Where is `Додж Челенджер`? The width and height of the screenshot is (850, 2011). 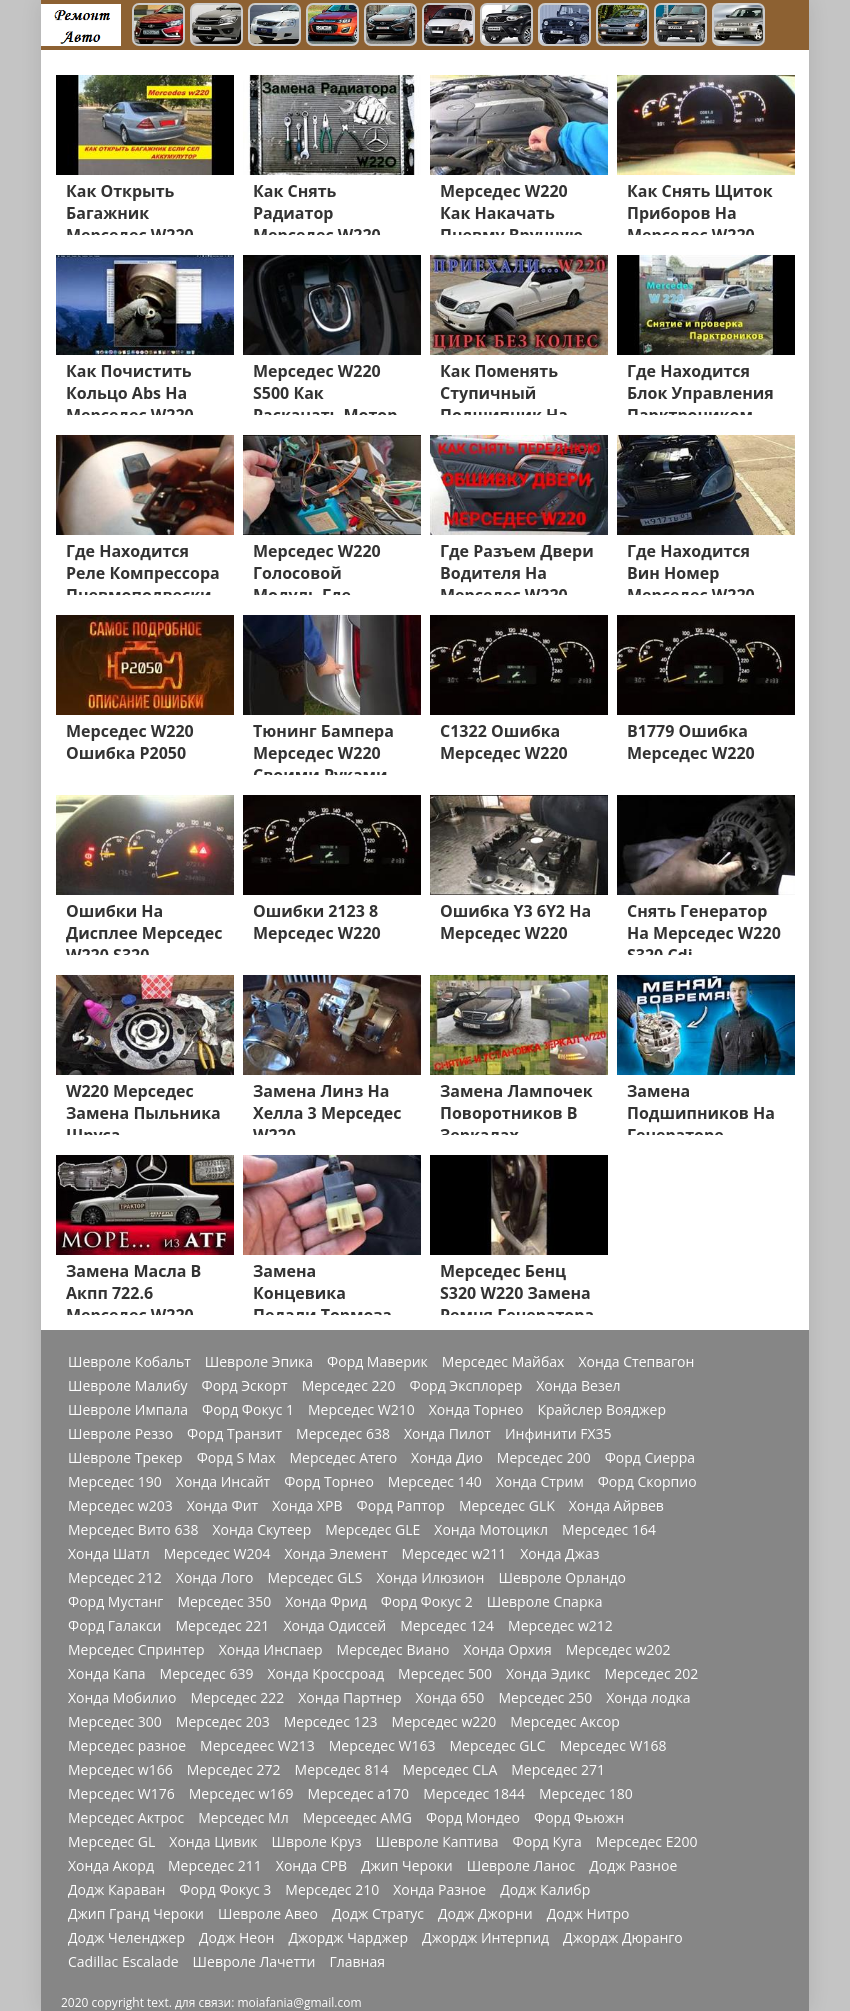
Додж Челенджер is located at coordinates (126, 1938).